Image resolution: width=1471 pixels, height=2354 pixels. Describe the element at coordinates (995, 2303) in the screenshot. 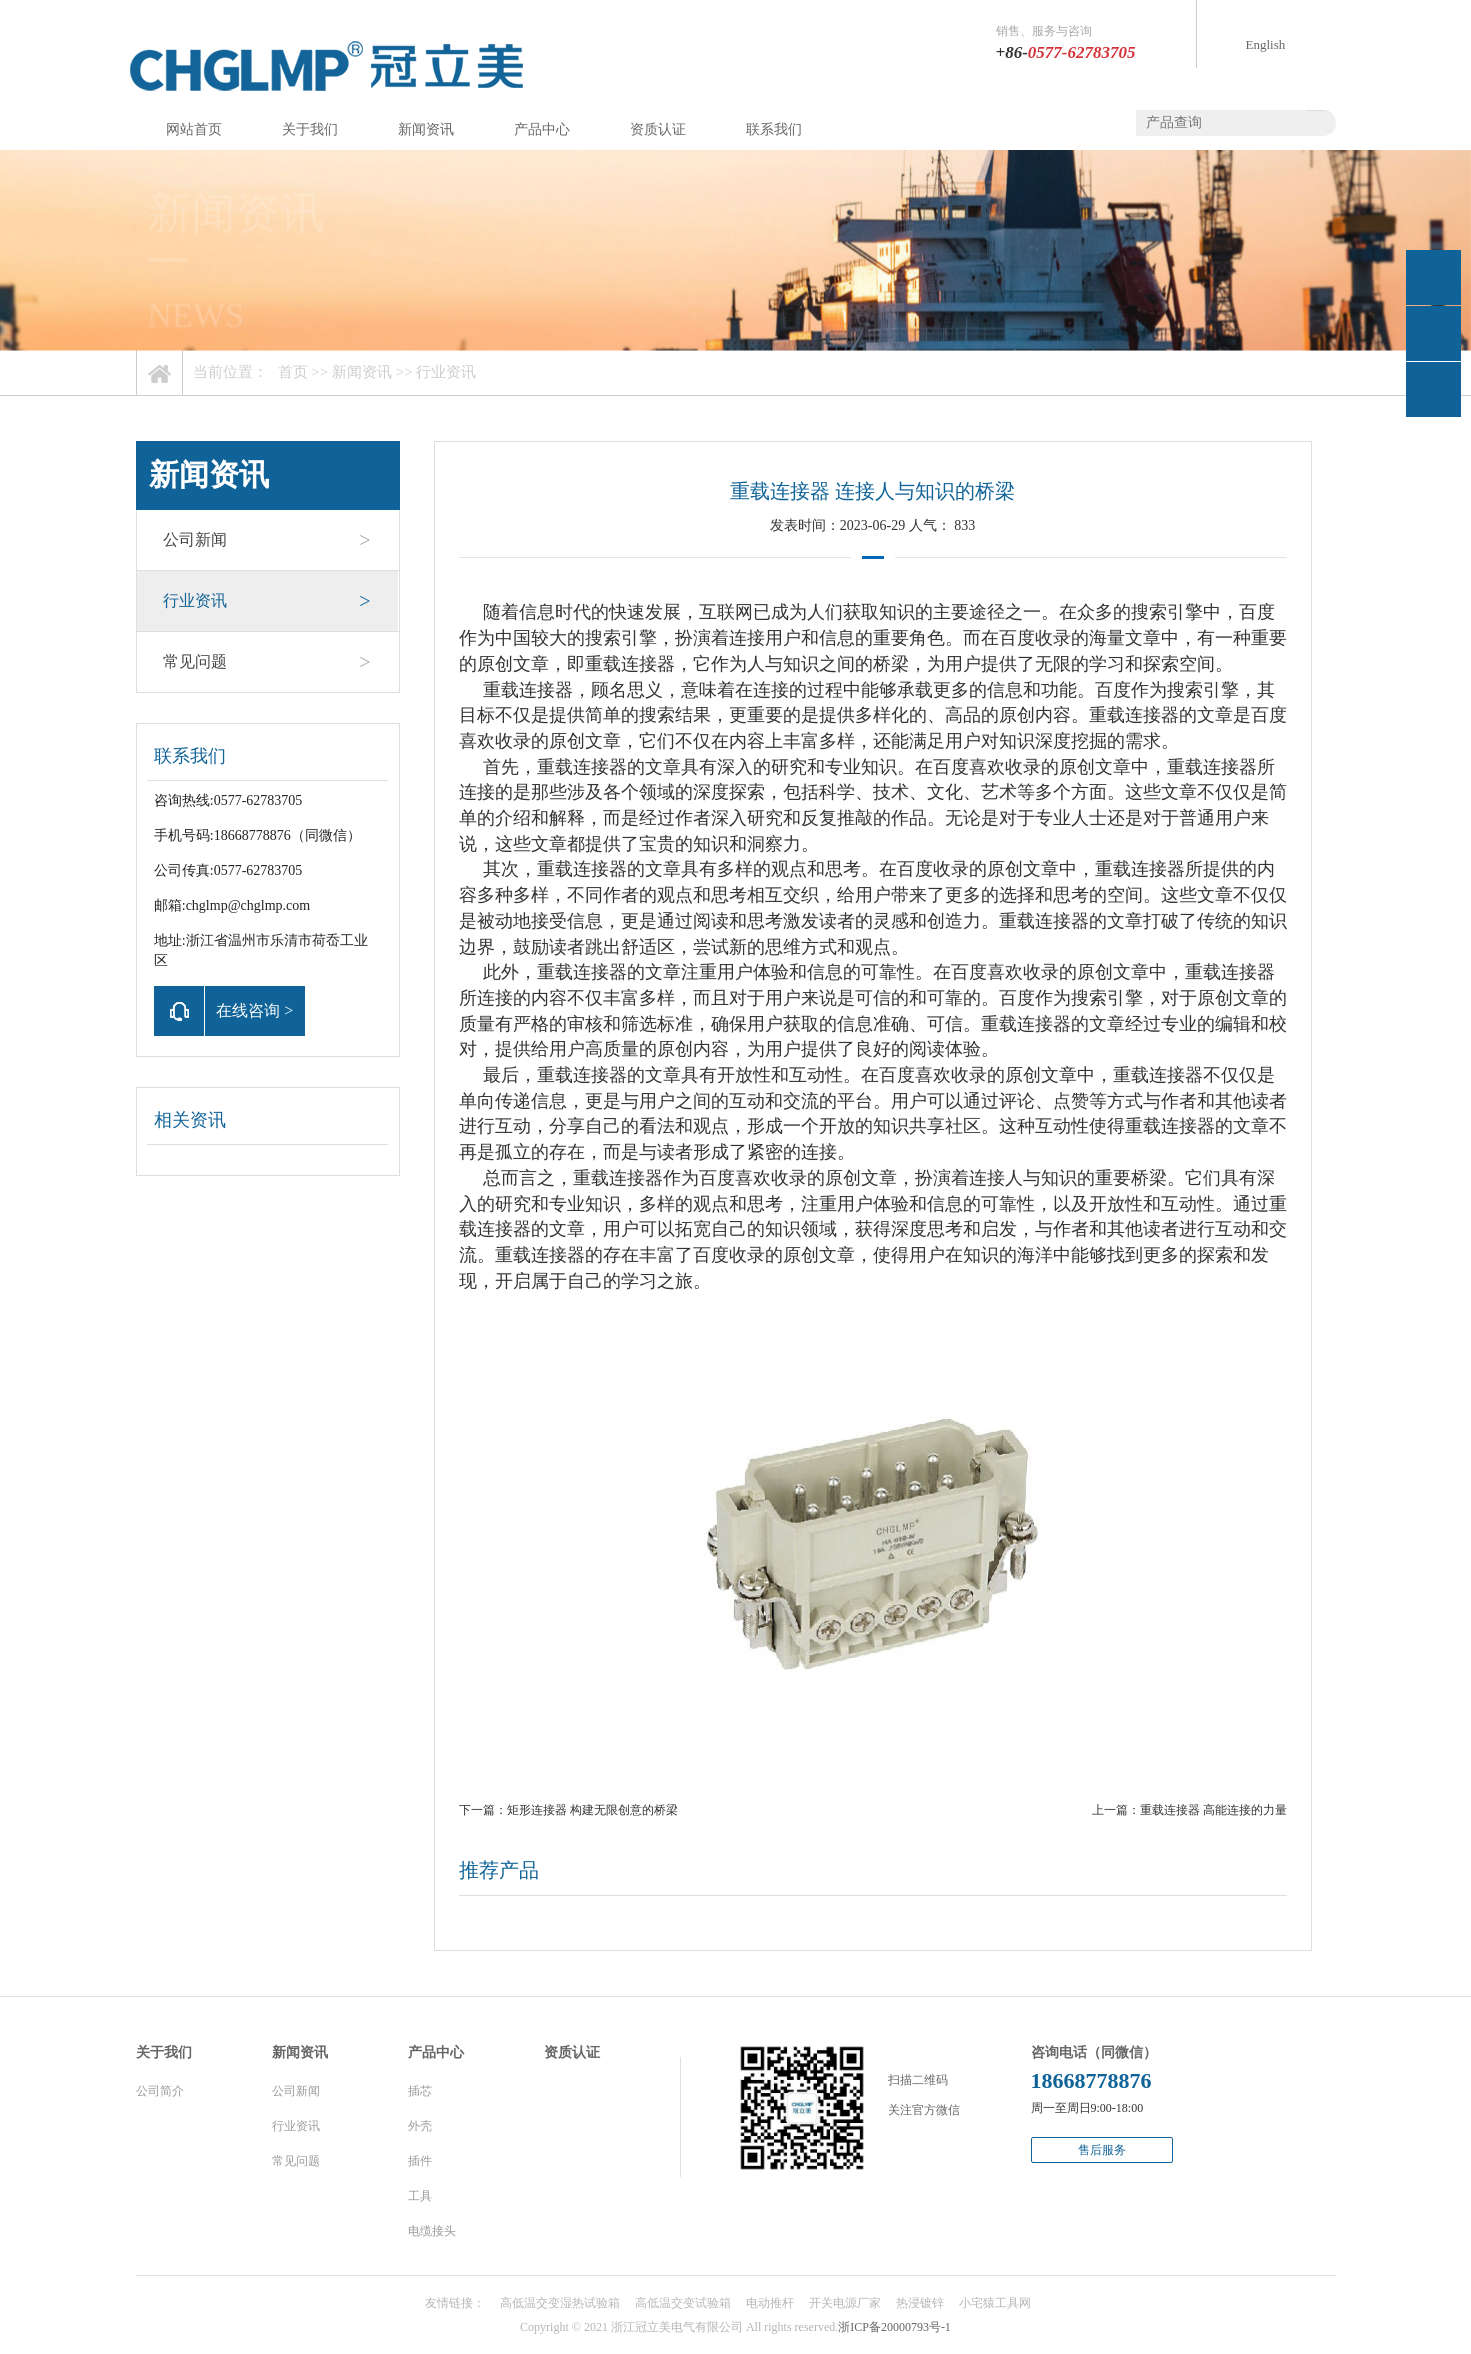

I see `小宅猿工具网` at that location.